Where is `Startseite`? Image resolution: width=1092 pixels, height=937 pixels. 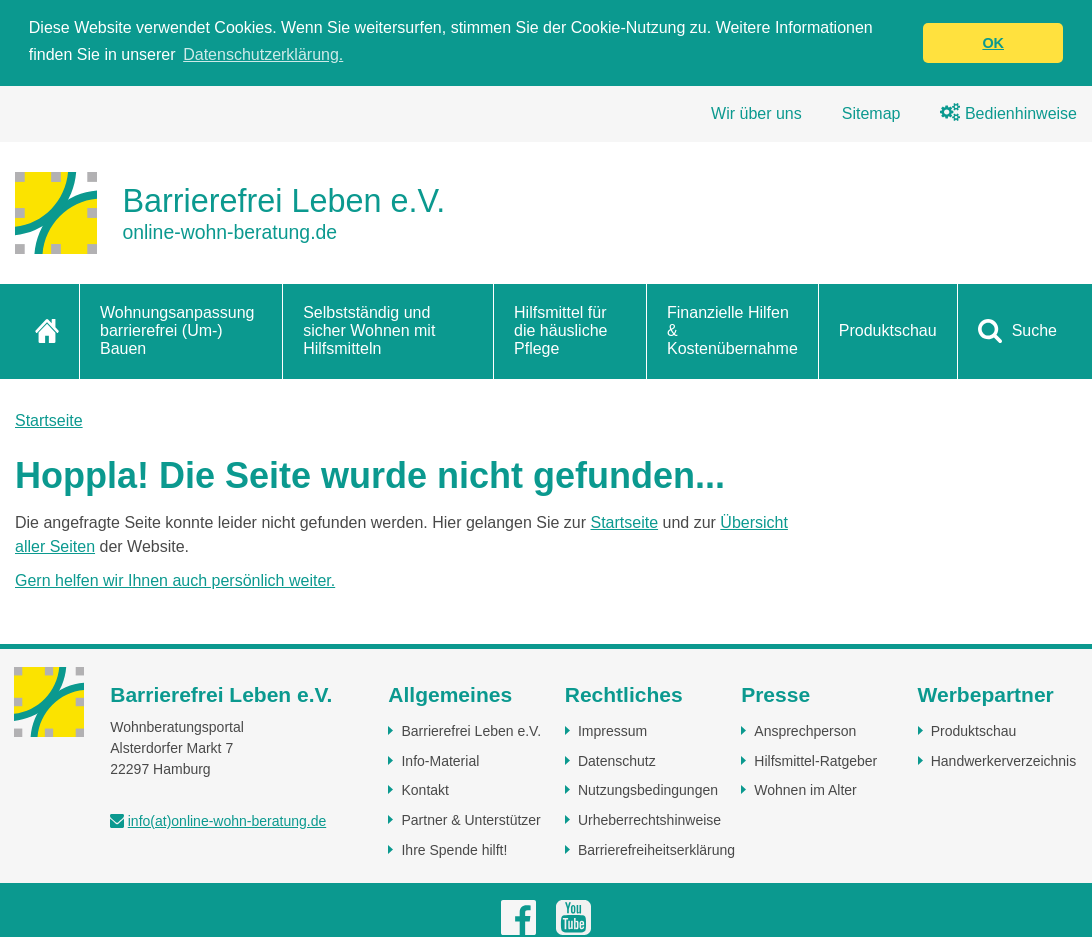
Startseite is located at coordinates (49, 419).